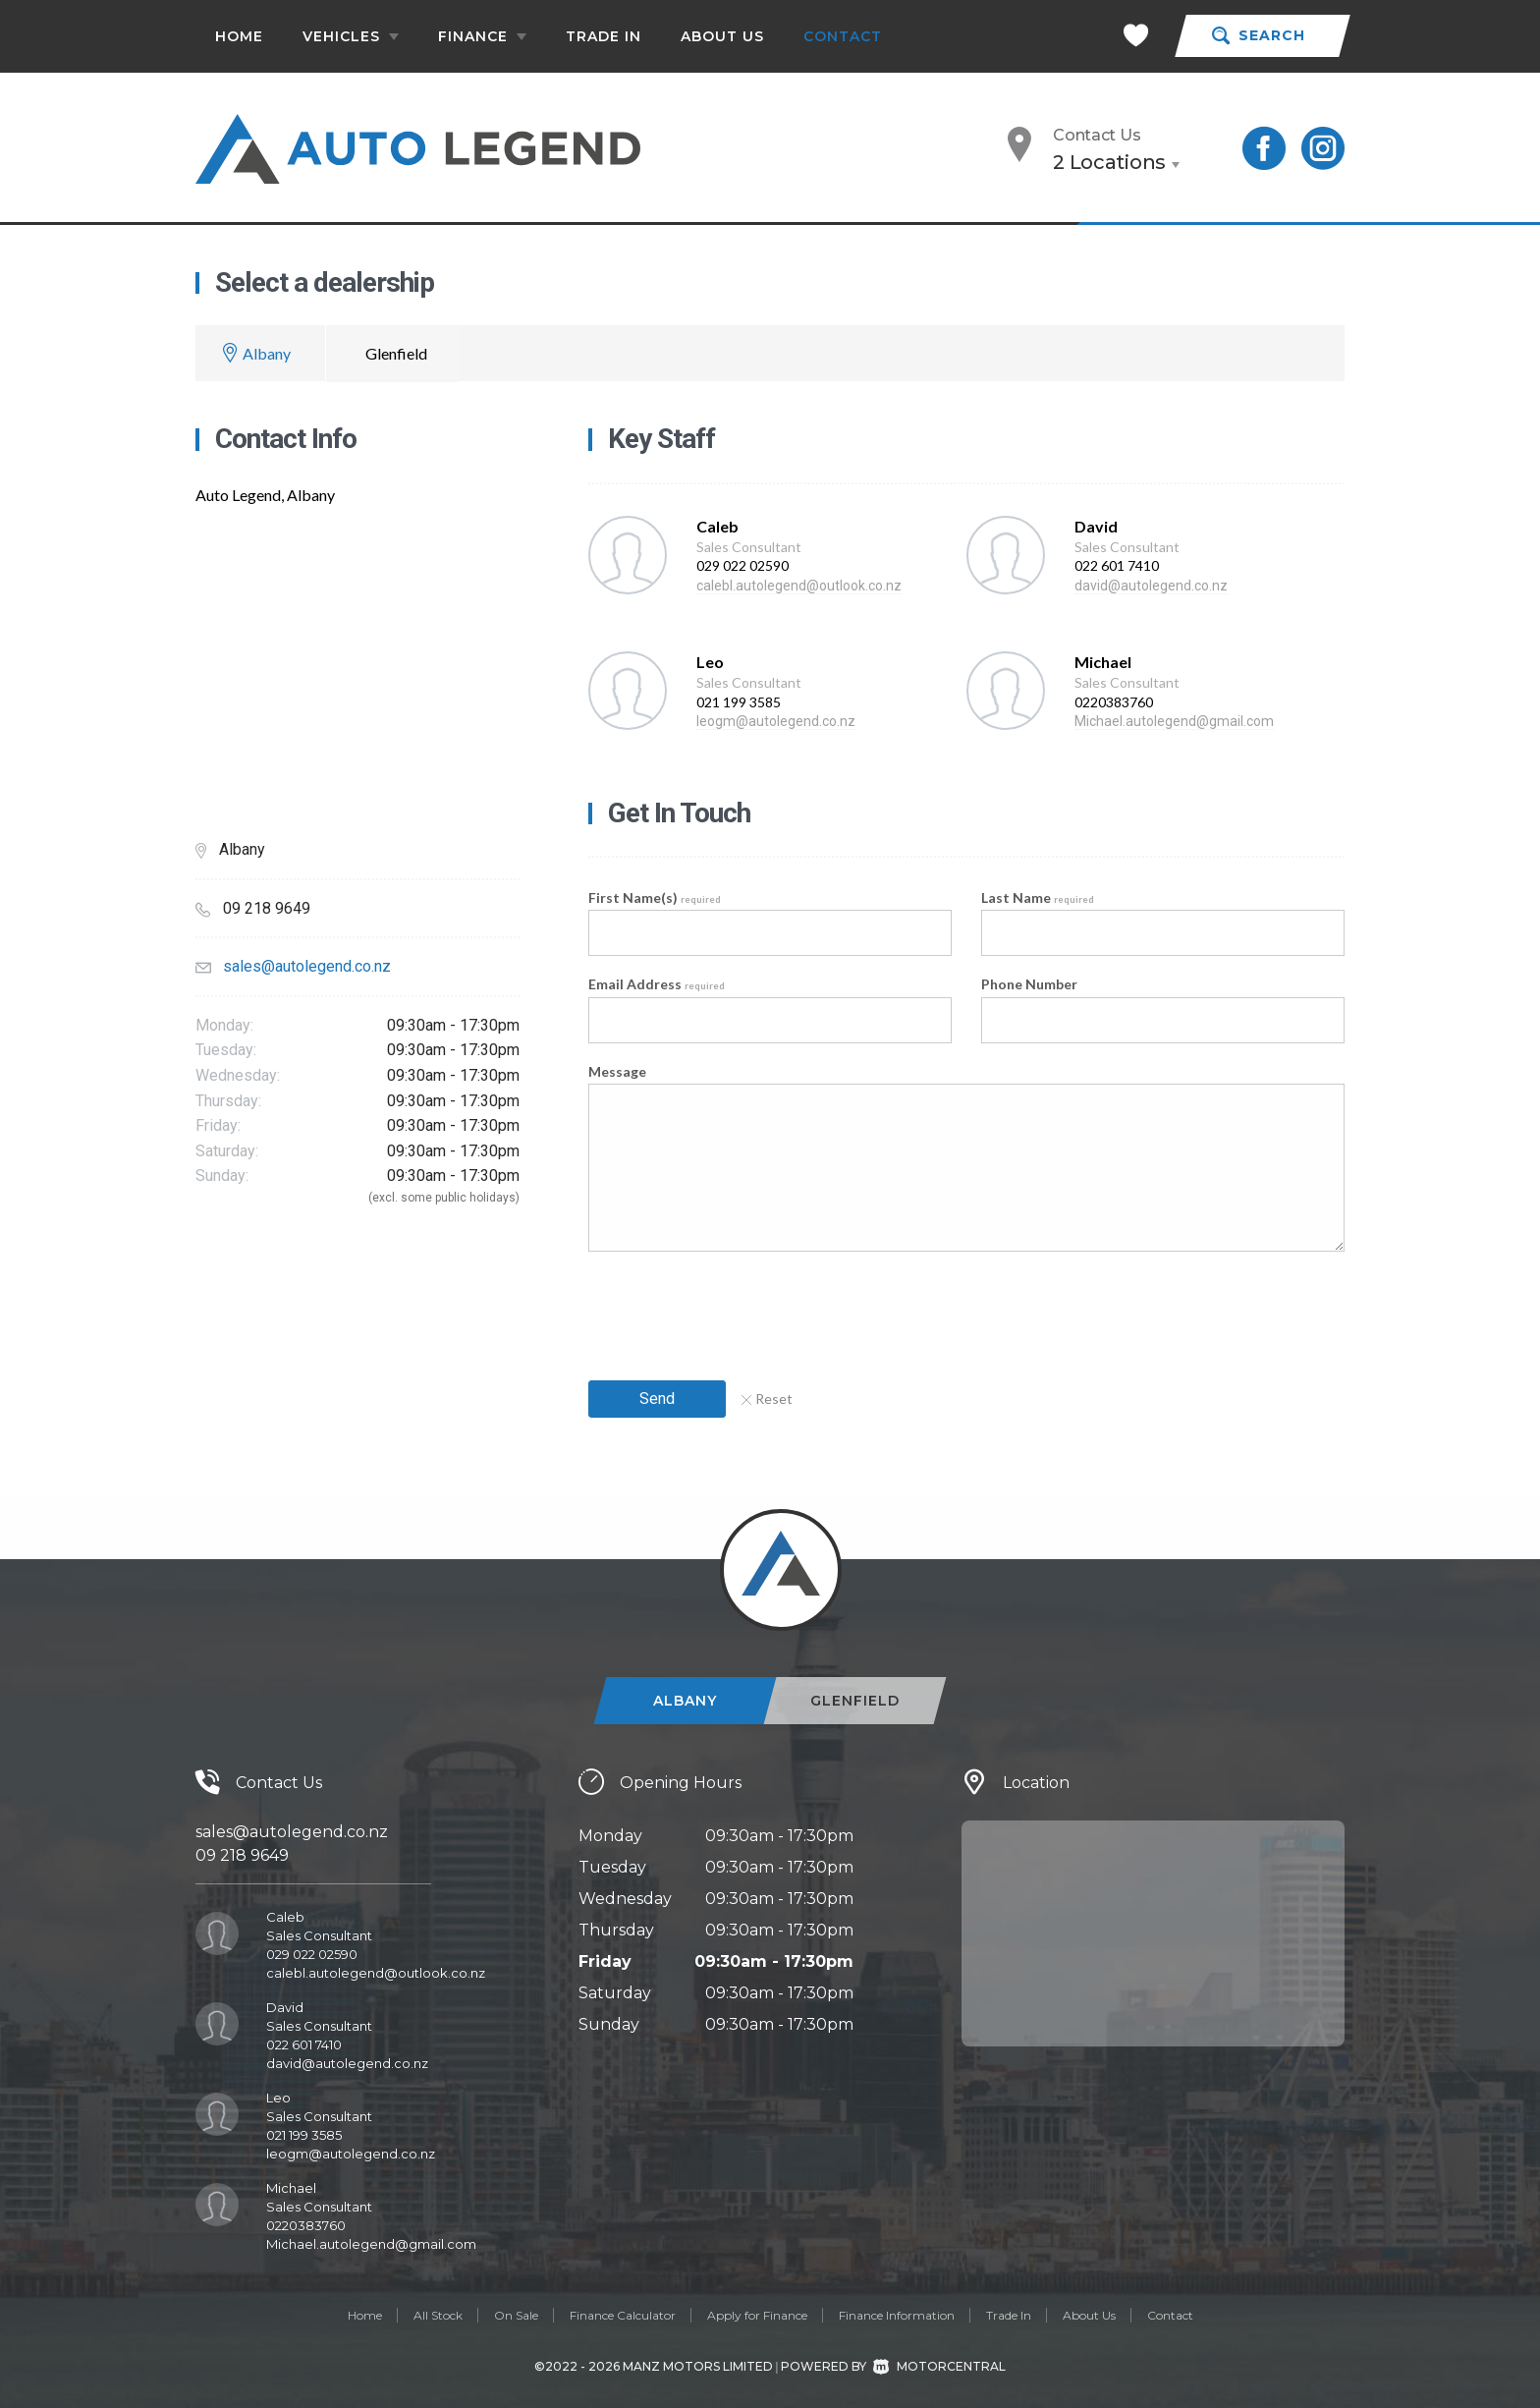  I want to click on Home, so click(239, 36).